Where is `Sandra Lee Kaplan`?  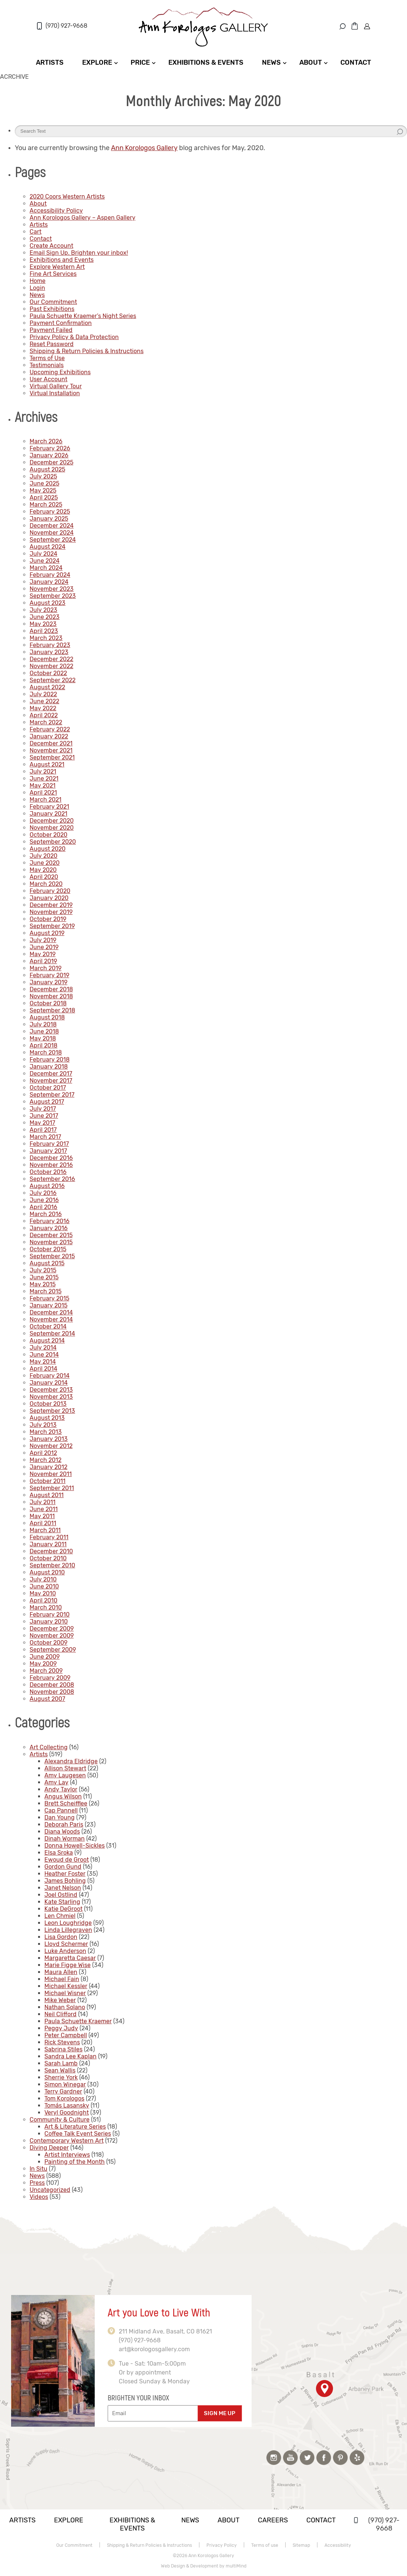
Sandra Lee Kaplan is located at coordinates (70, 2056).